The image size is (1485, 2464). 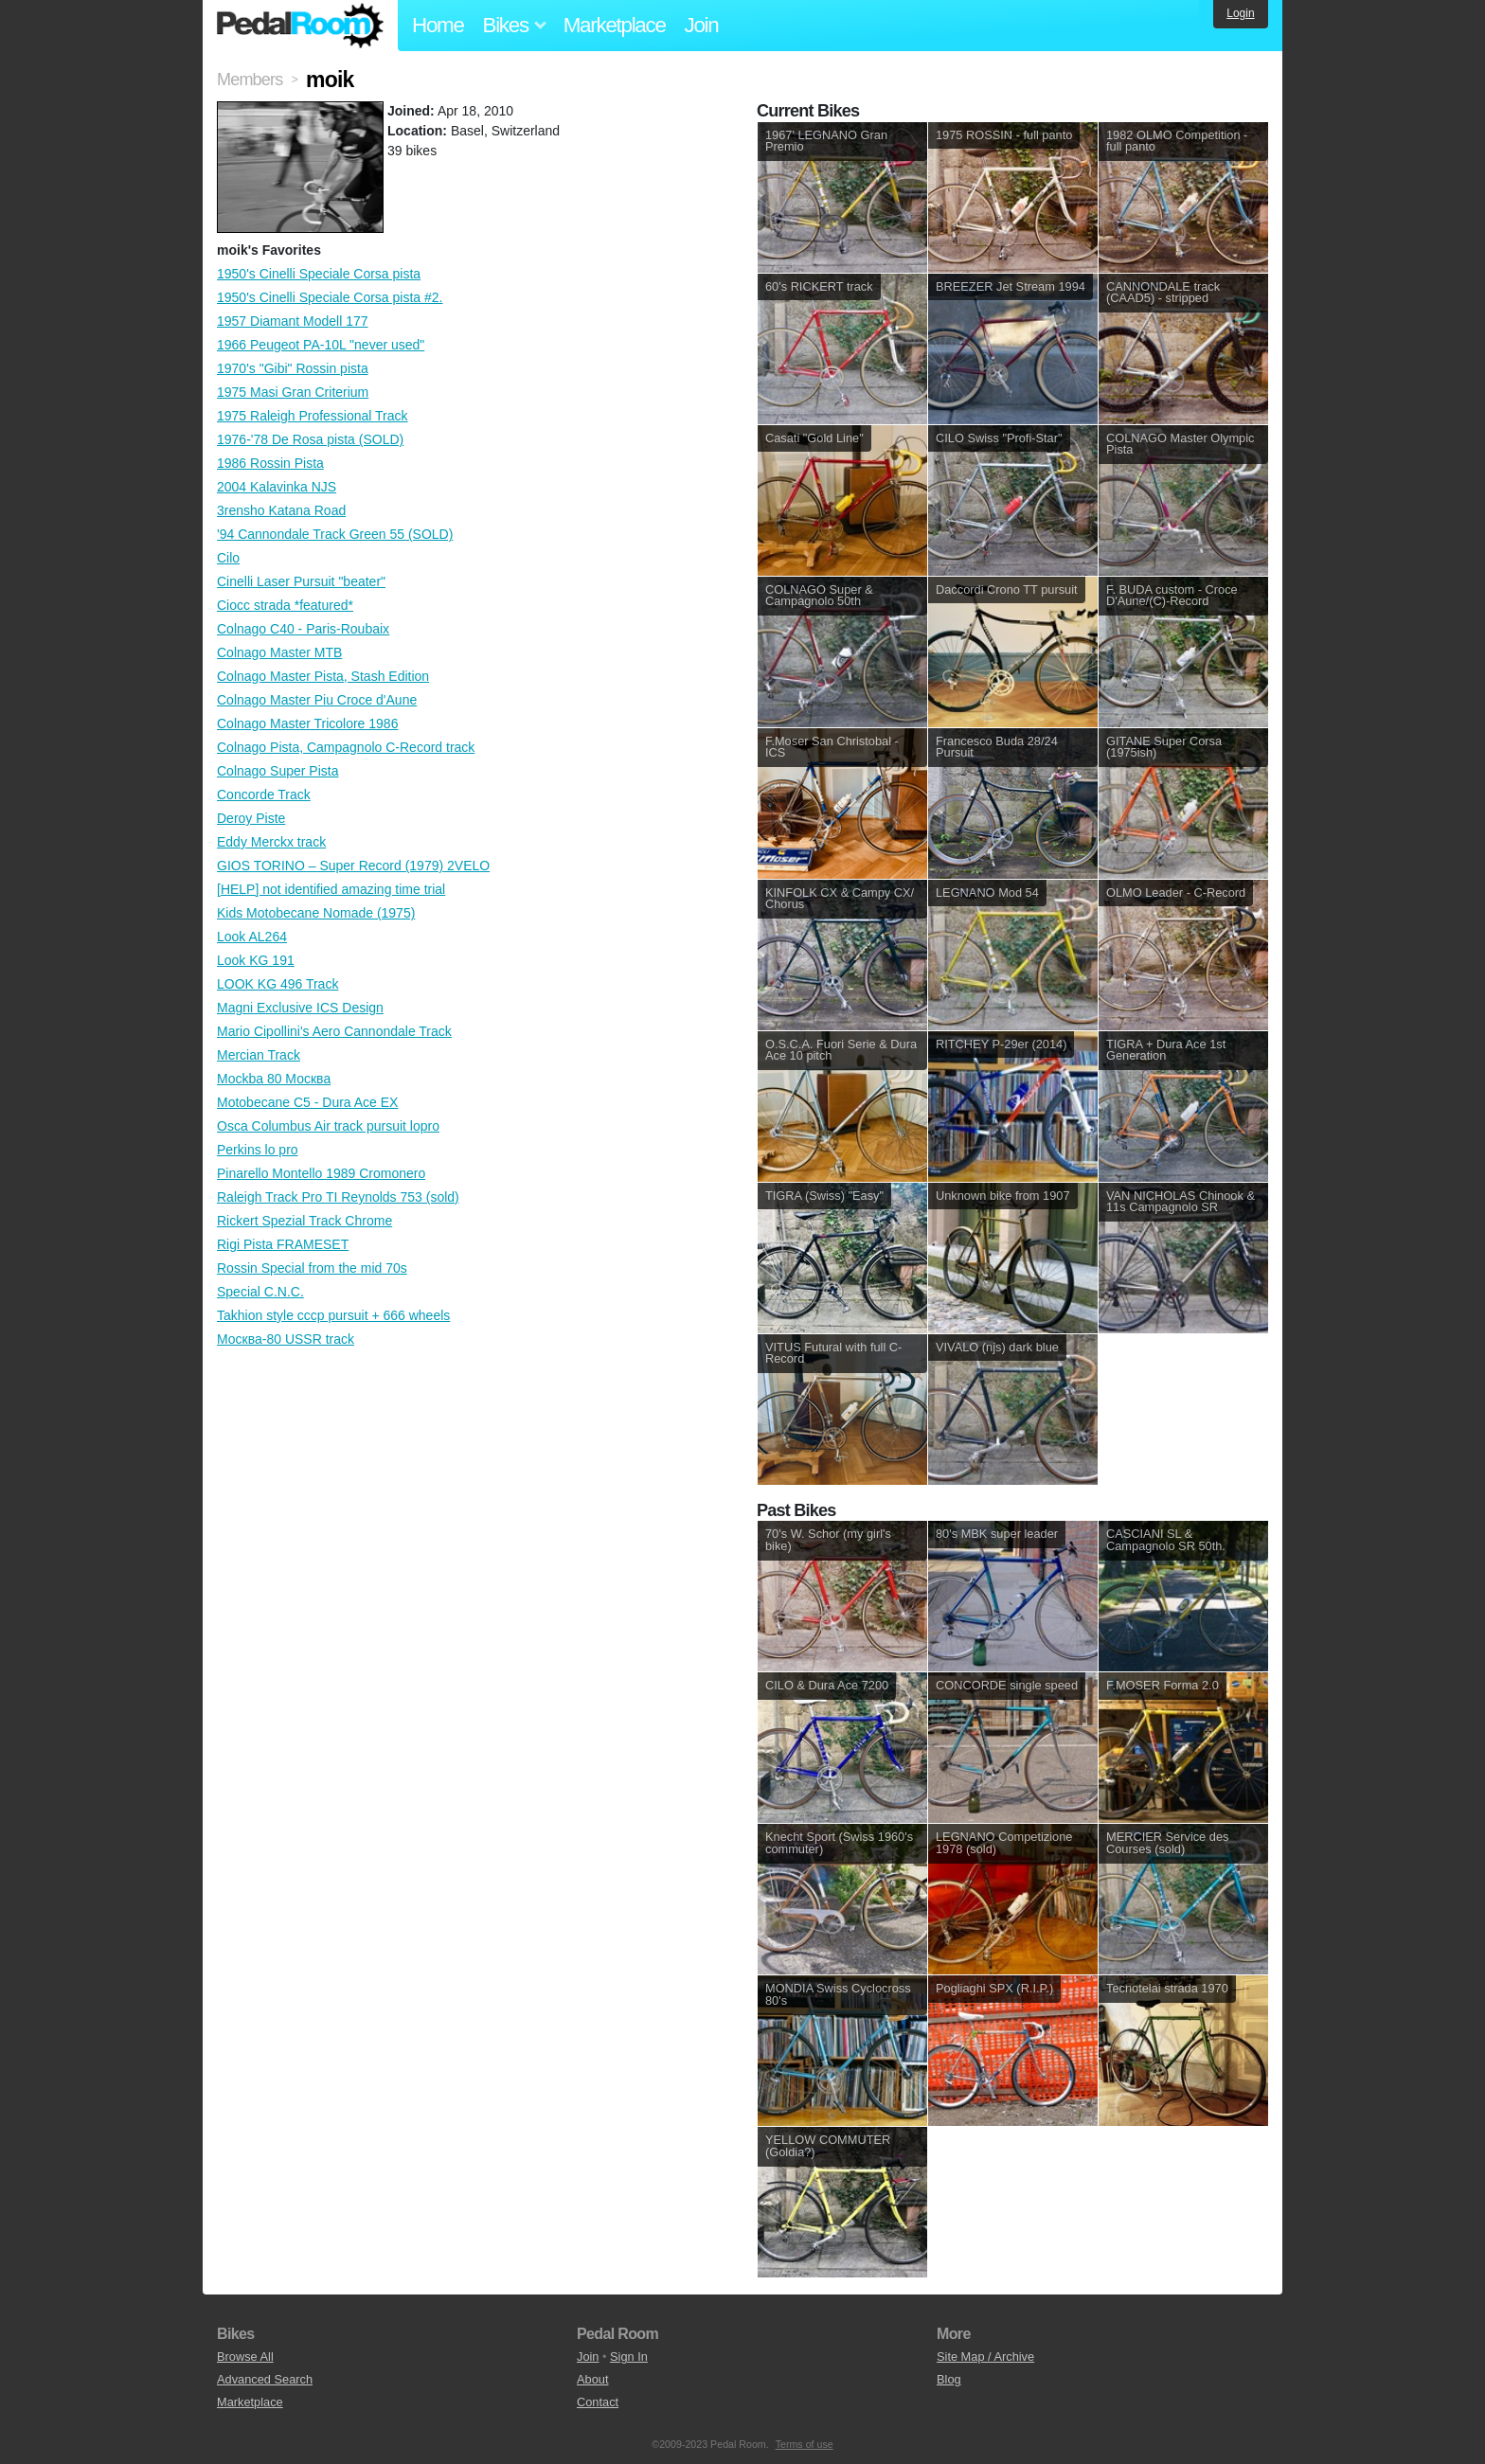 What do you see at coordinates (249, 79) in the screenshot?
I see `Members` at bounding box center [249, 79].